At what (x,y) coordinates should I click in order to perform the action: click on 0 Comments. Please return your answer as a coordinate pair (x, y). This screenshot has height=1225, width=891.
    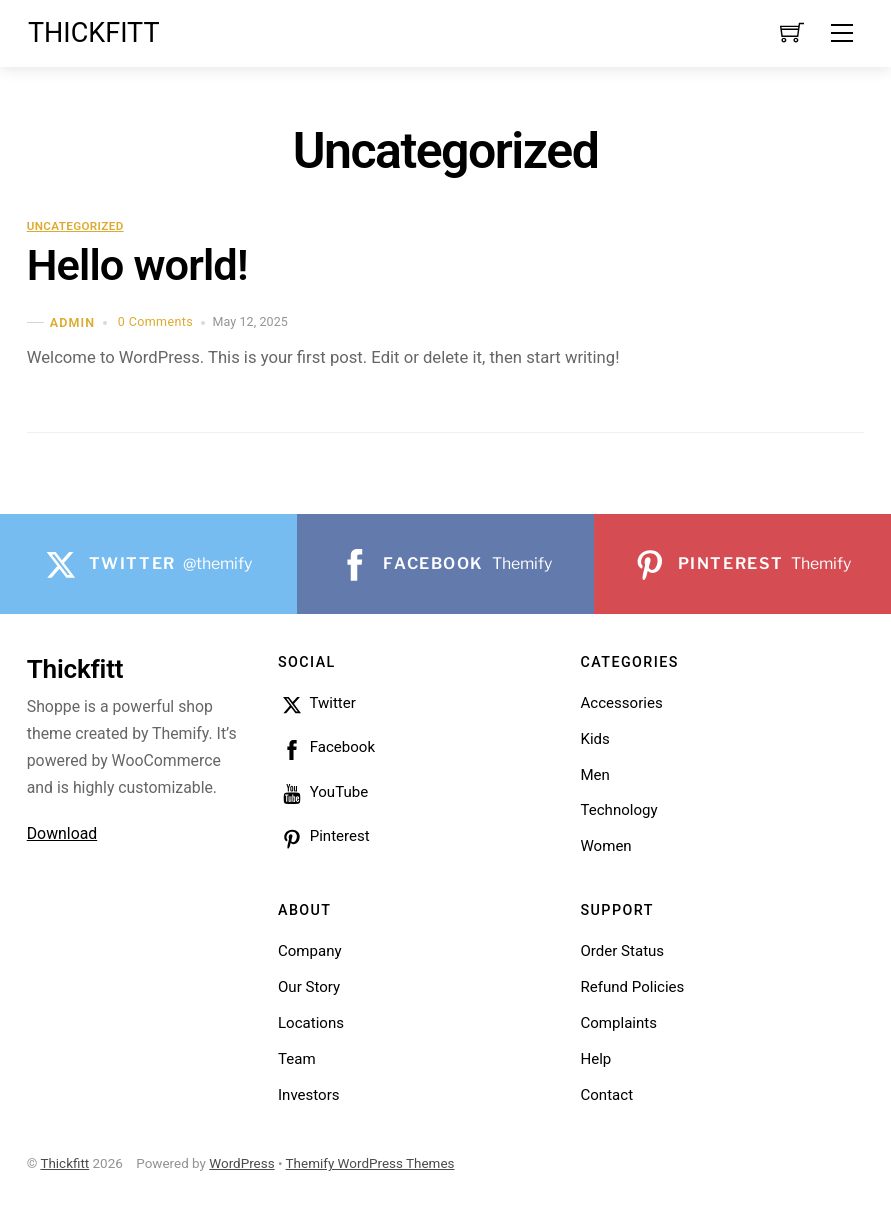
    Looking at the image, I should click on (155, 321).